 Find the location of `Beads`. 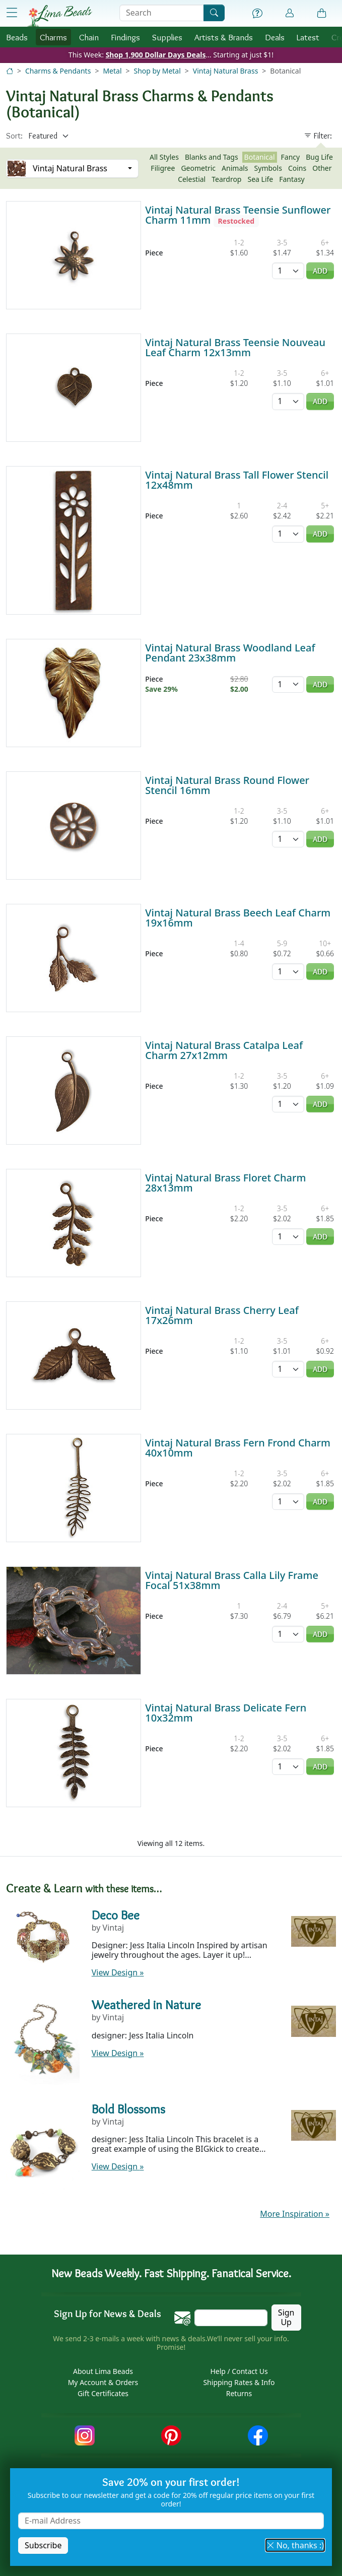

Beads is located at coordinates (17, 37).